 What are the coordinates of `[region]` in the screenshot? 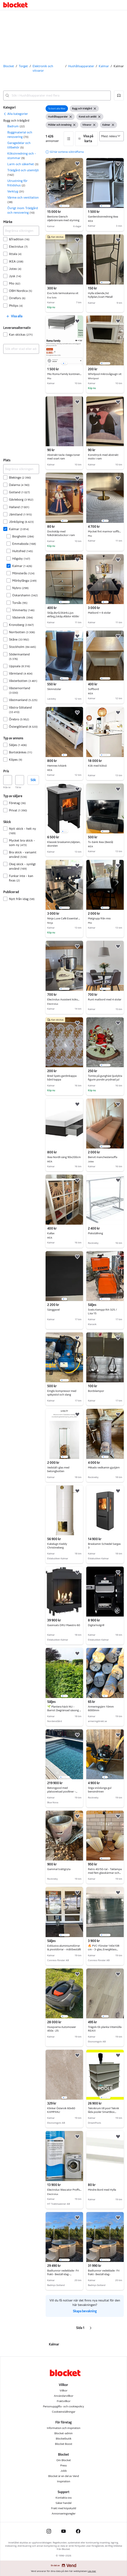 It's located at (64, 183).